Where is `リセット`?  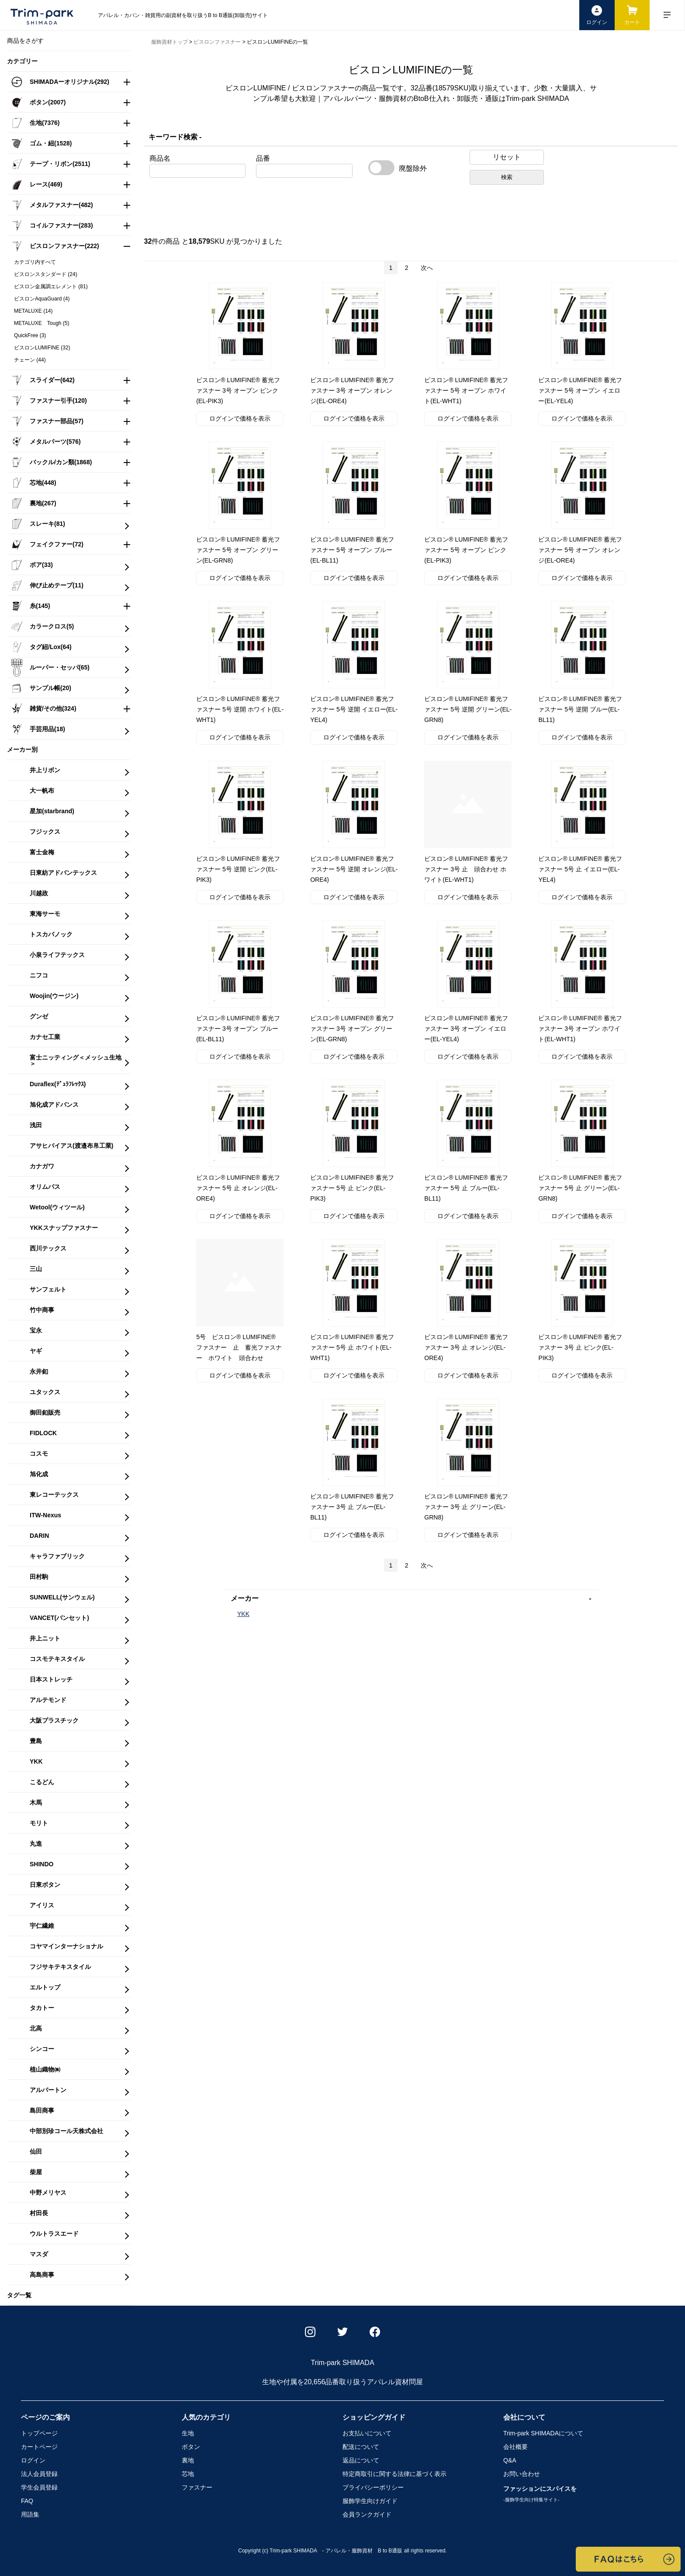 リセット is located at coordinates (507, 157).